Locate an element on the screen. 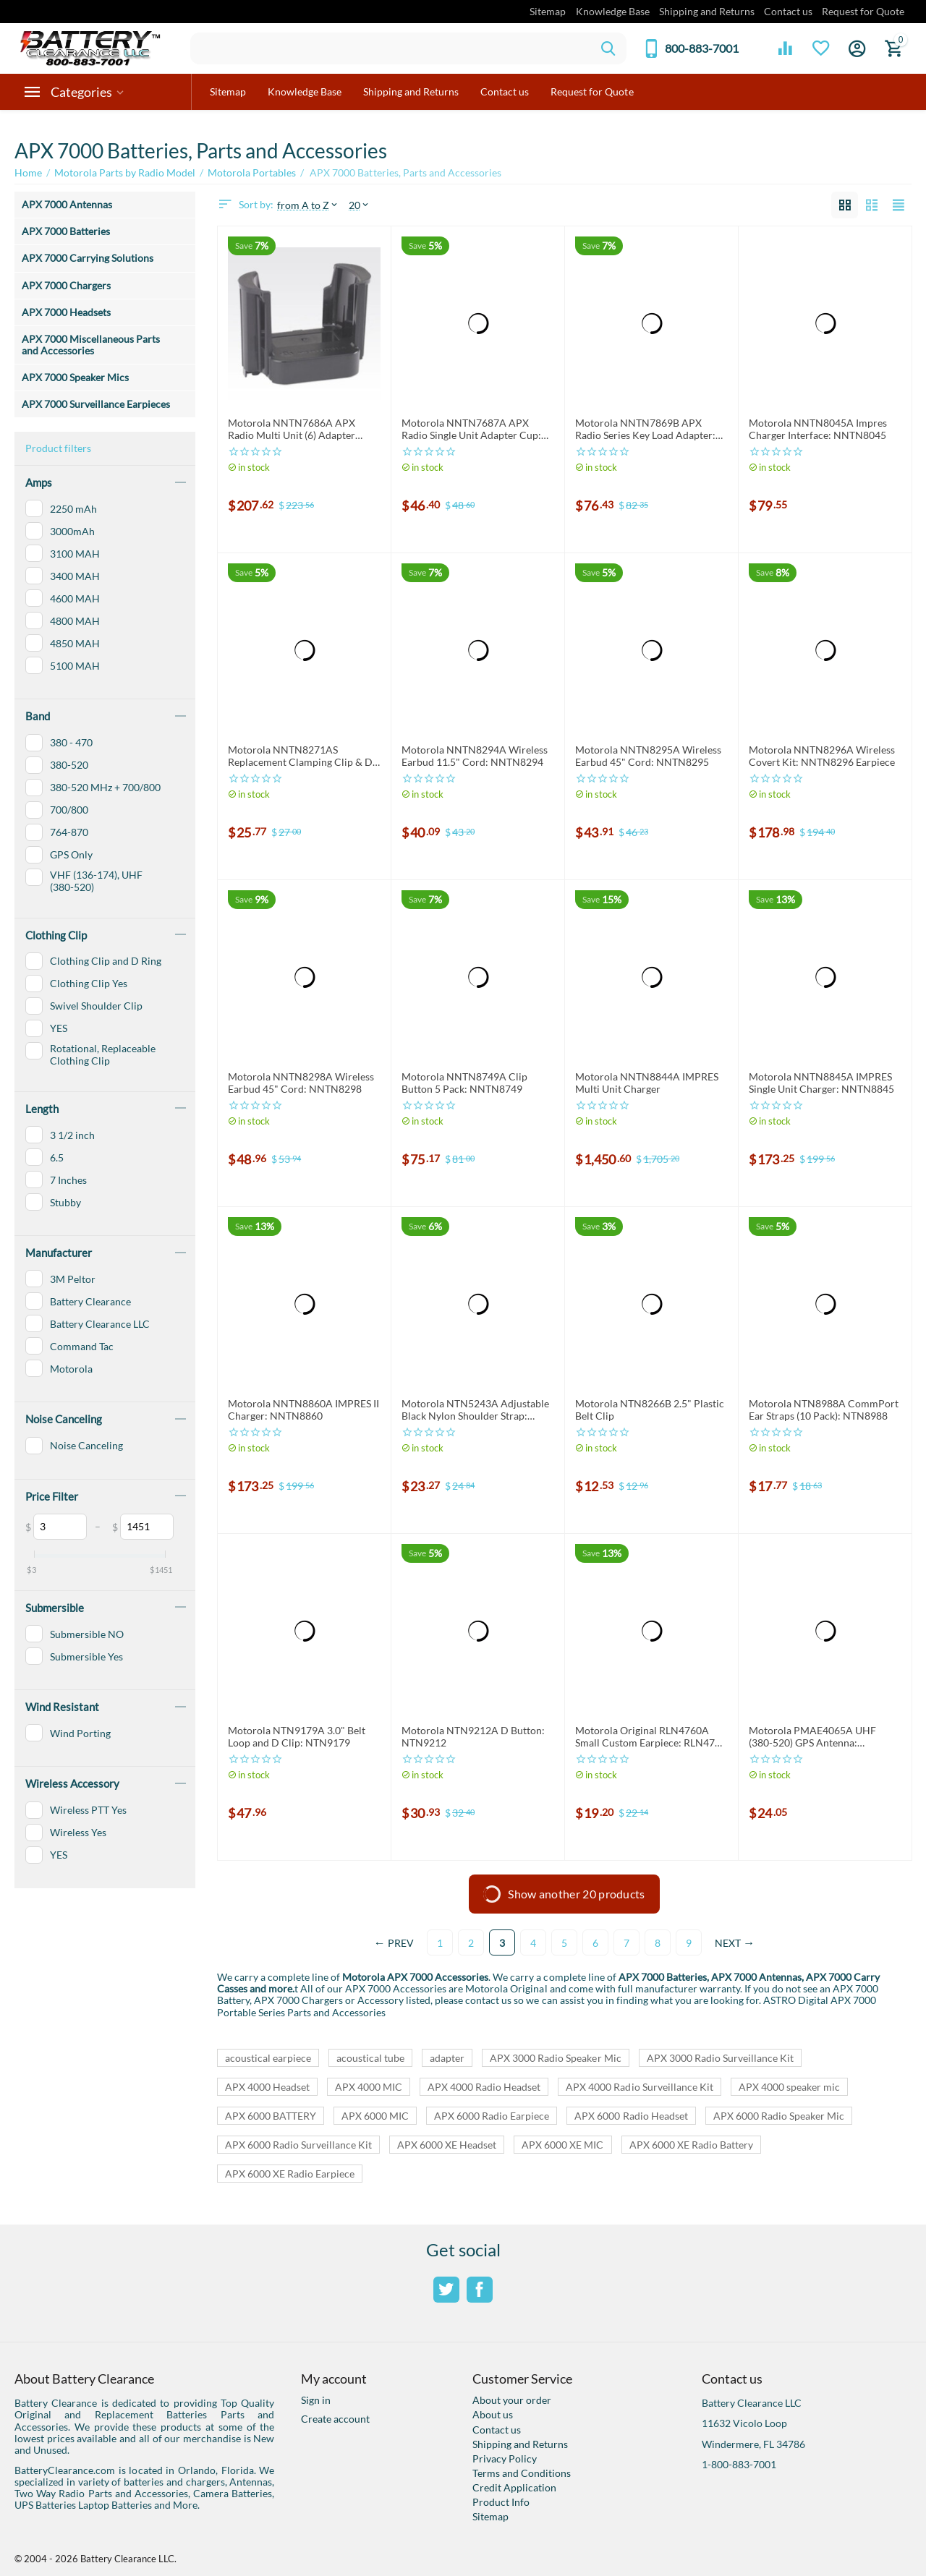 The width and height of the screenshot is (926, 2576). Sign in is located at coordinates (316, 2400).